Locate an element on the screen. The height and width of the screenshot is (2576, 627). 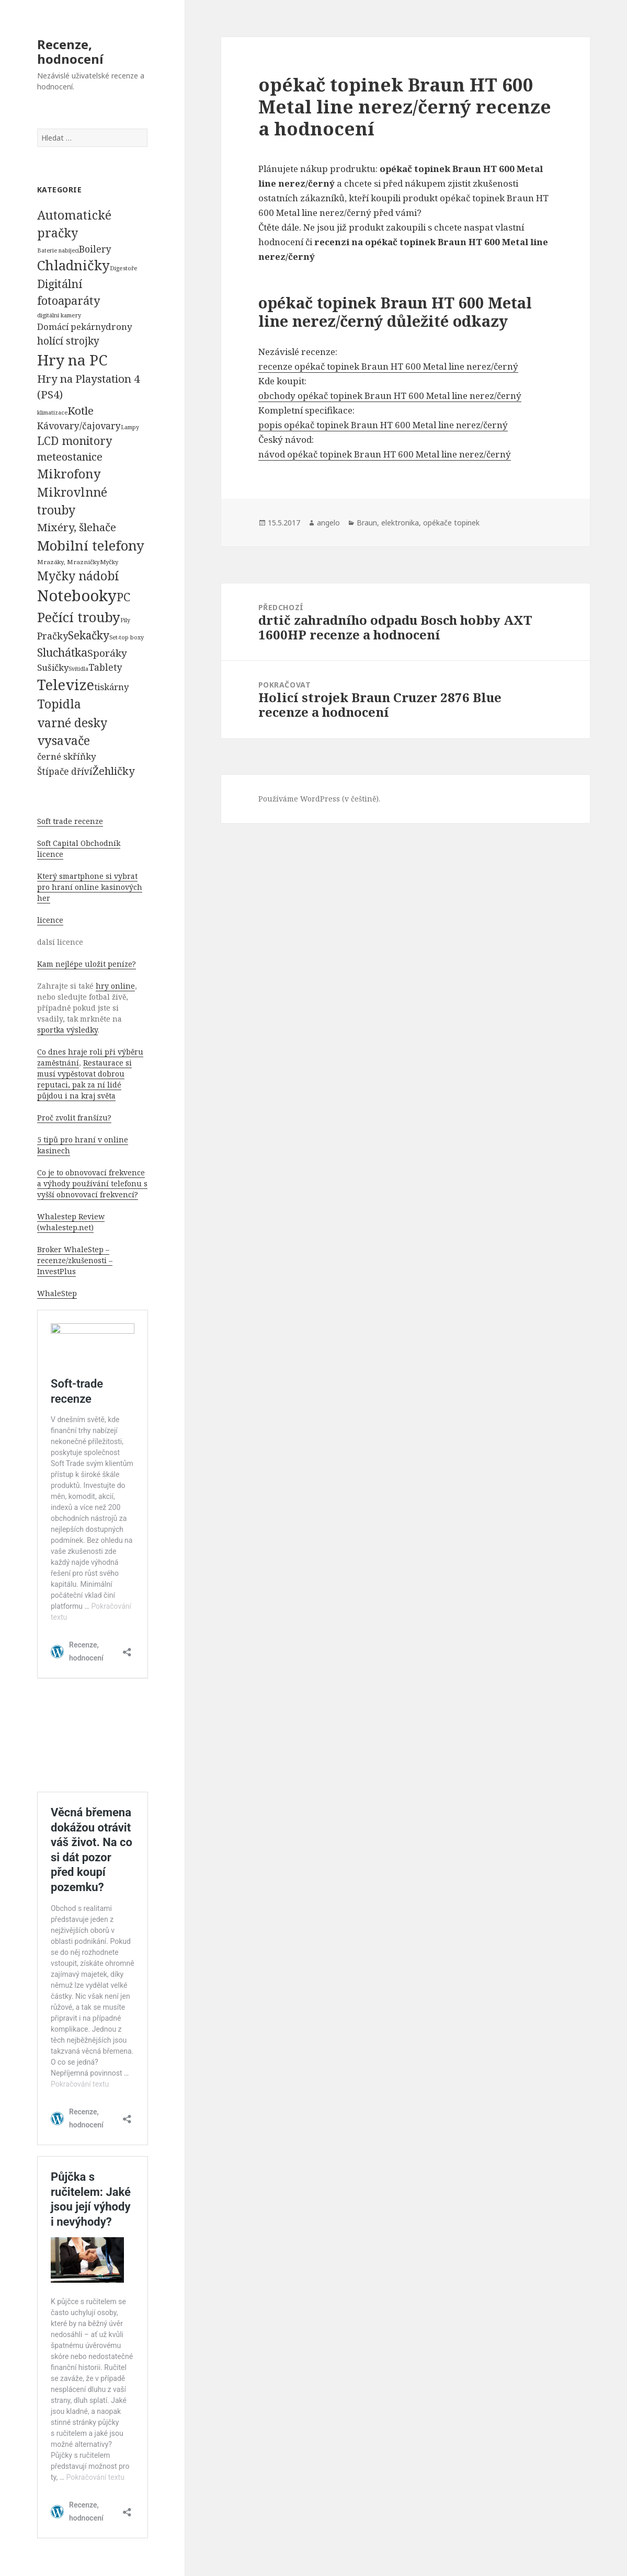
Který smartphone si vybrat pro hraní online kasinových her is located at coordinates (89, 887).